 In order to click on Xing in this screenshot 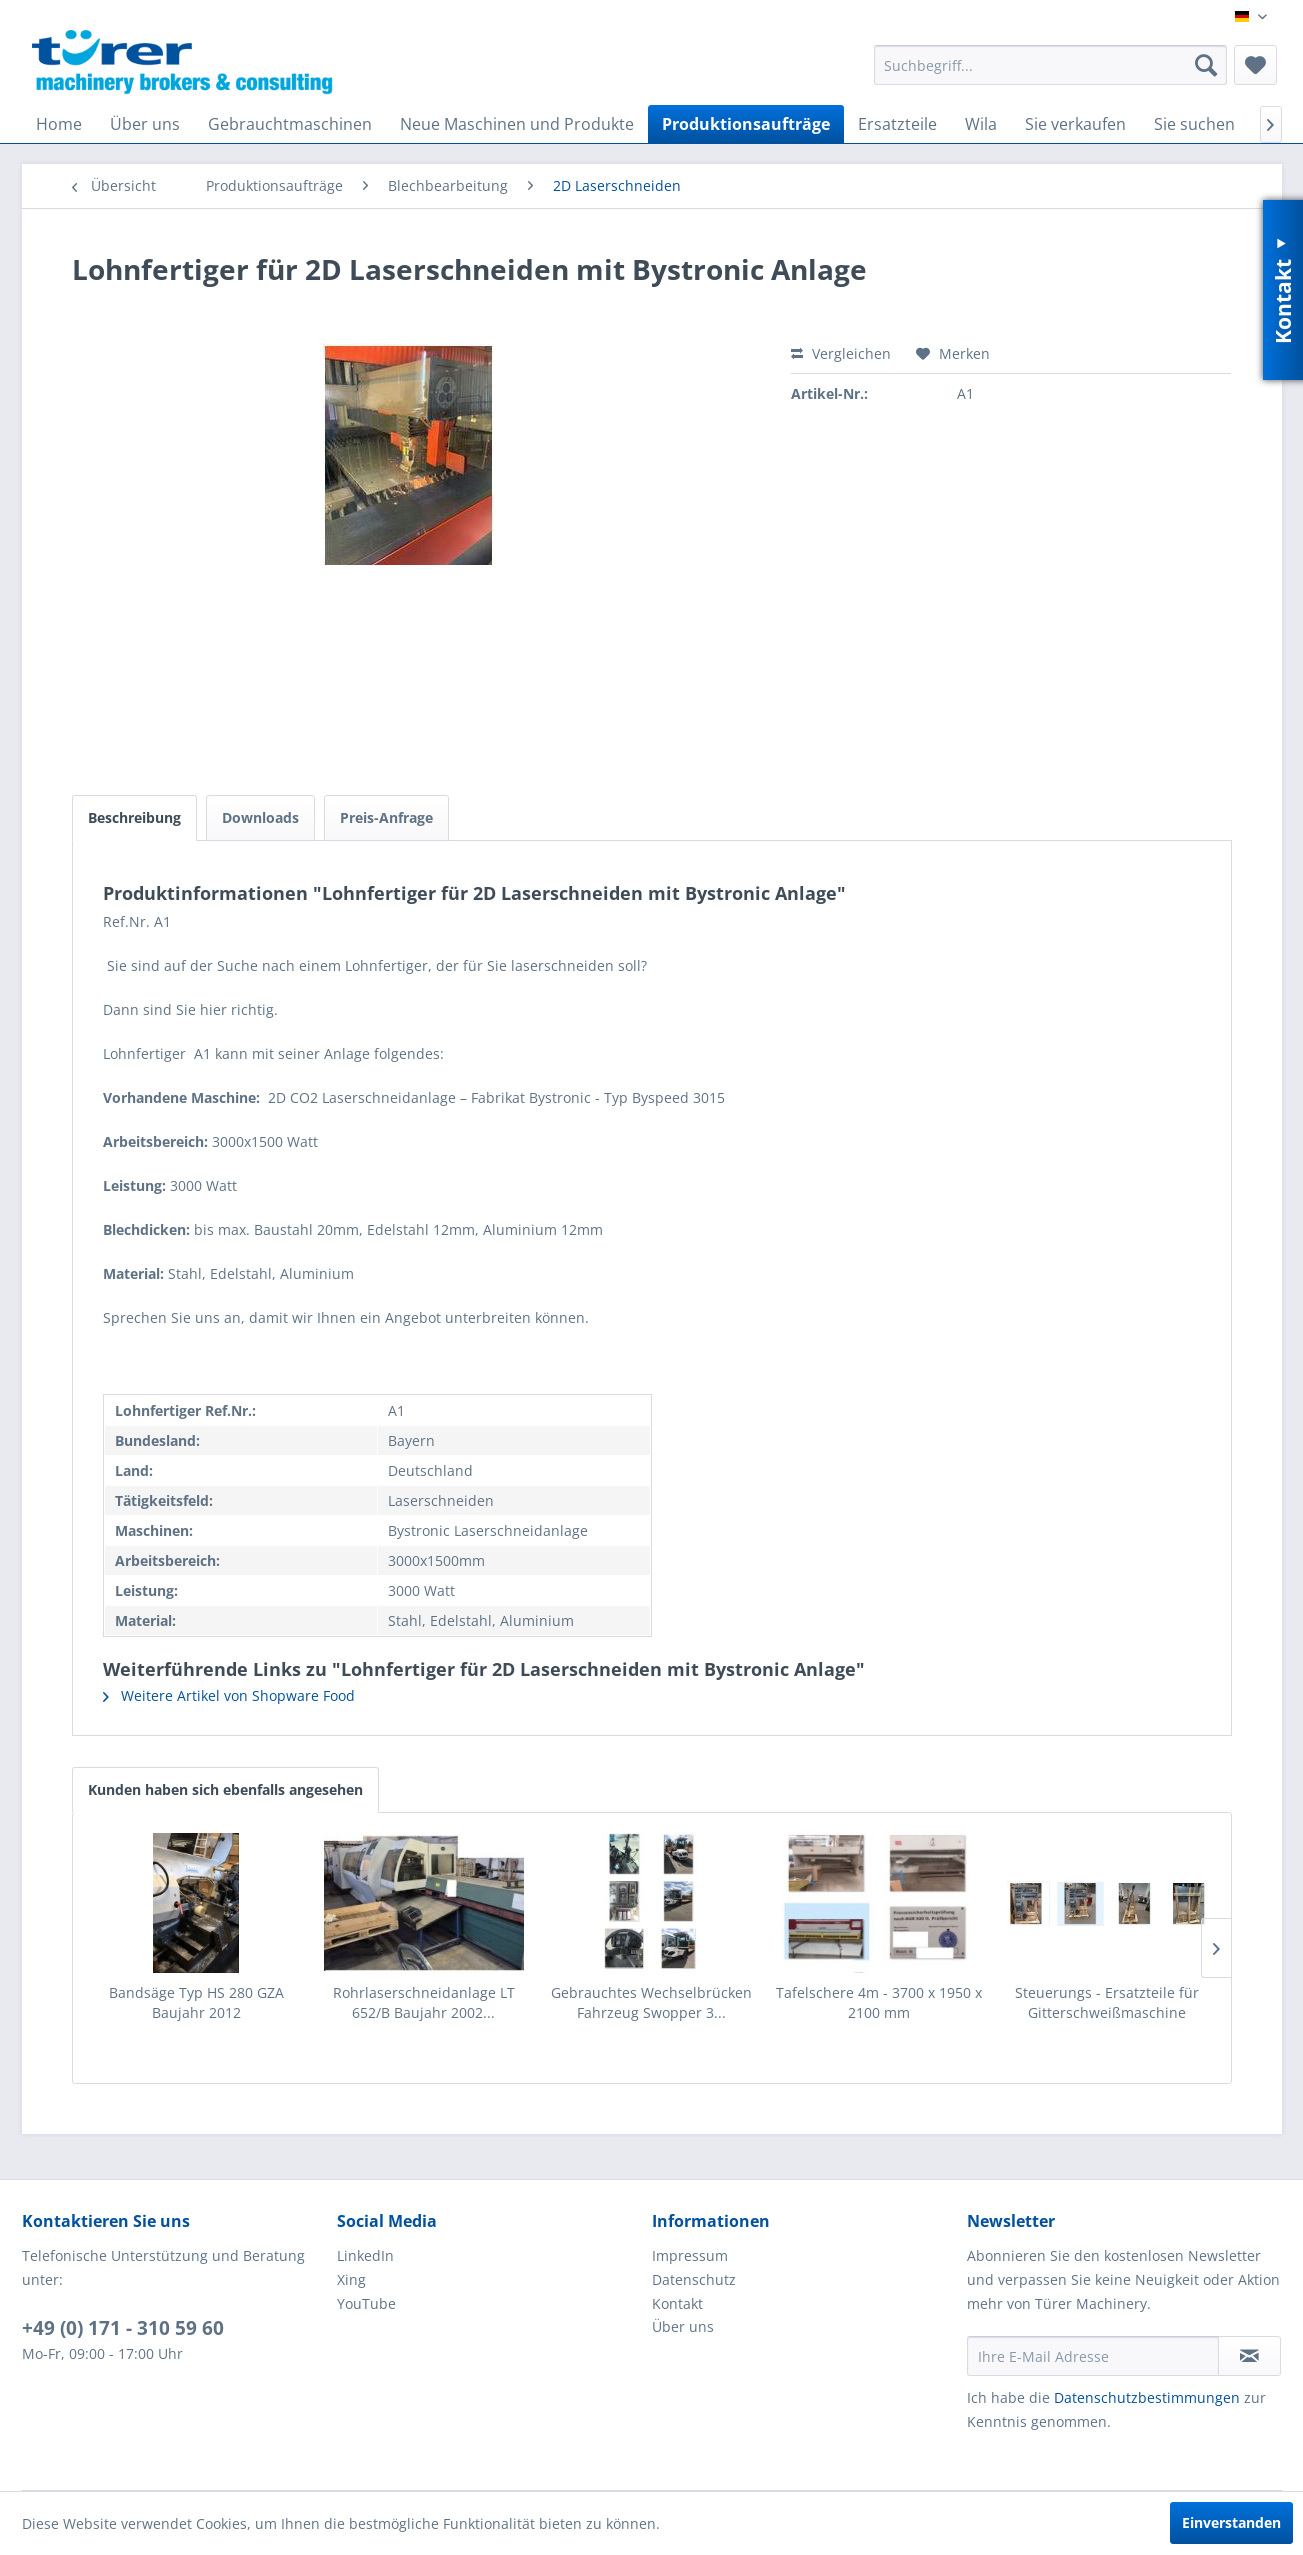, I will do `click(351, 2279)`.